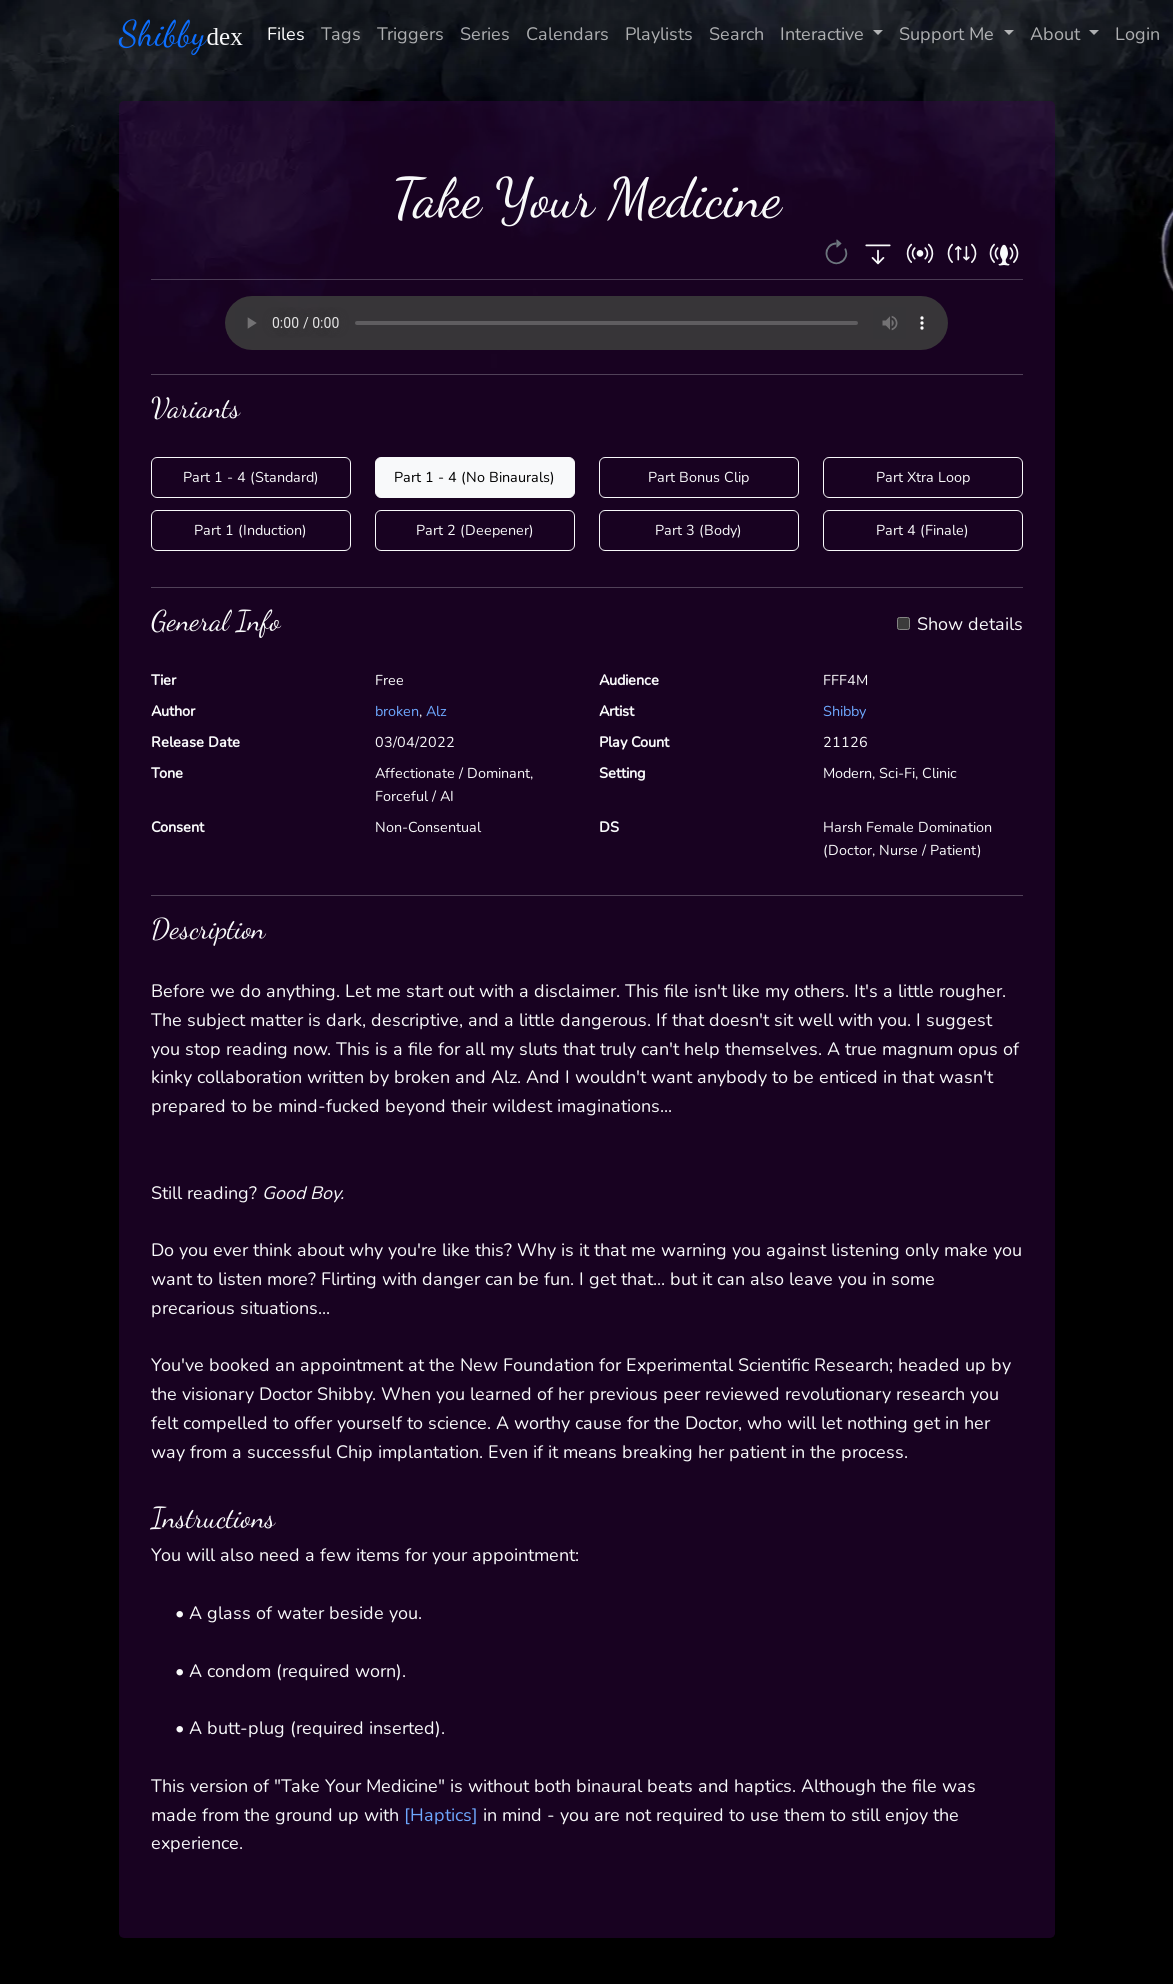  I want to click on Support Me [button], so click(949, 34).